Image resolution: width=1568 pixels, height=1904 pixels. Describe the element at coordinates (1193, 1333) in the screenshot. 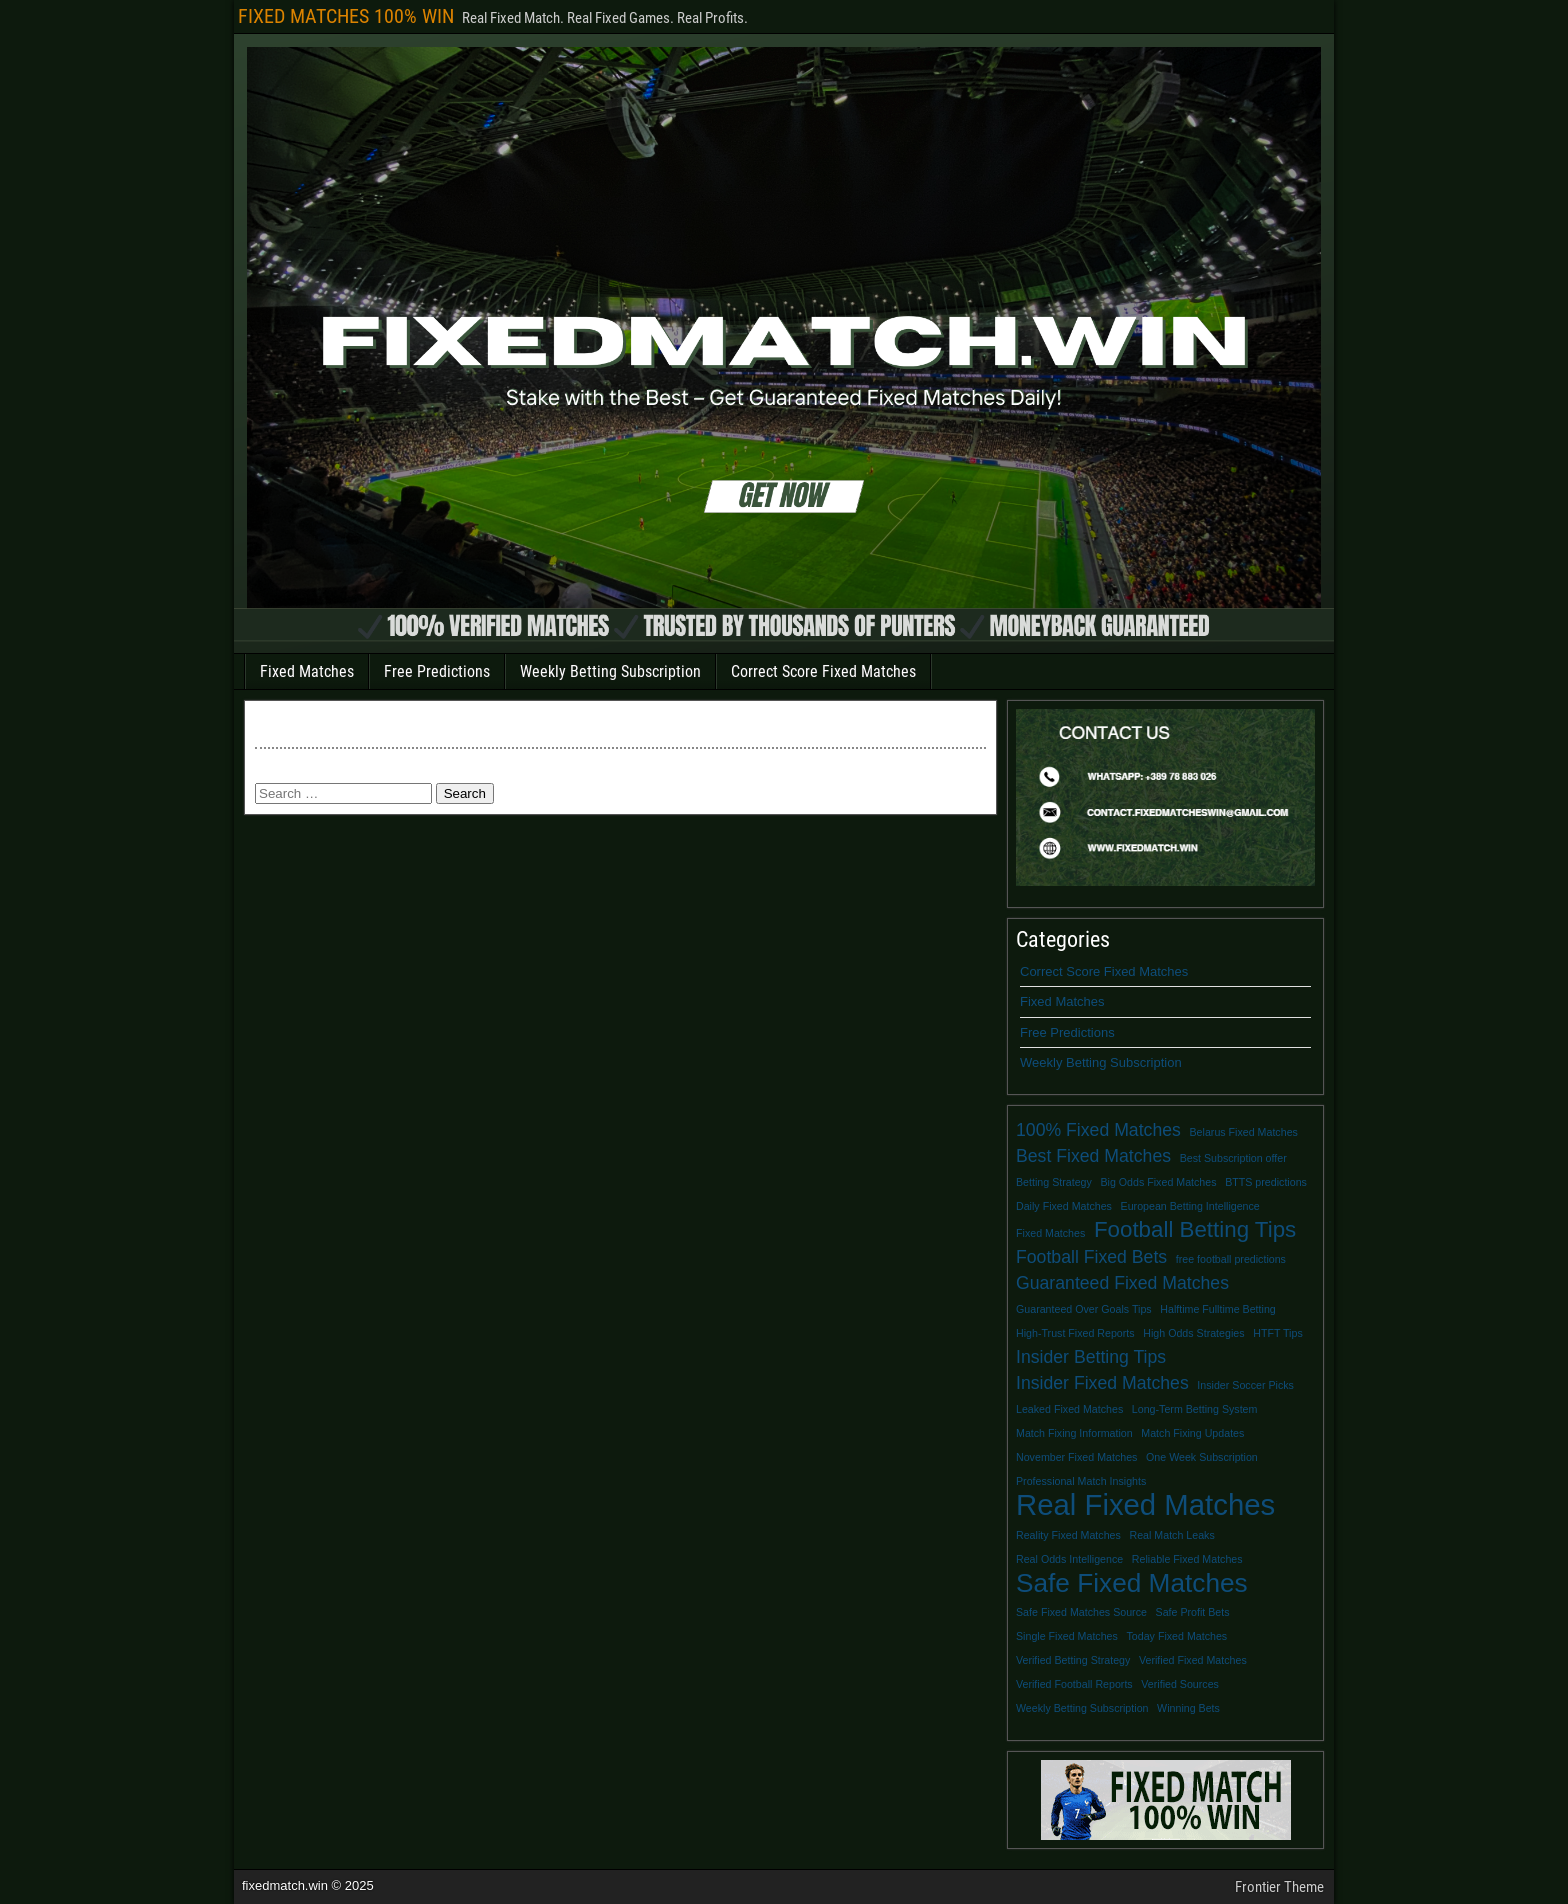

I see `High Odds Strategies [High Odds Strategies (1 item)]` at that location.